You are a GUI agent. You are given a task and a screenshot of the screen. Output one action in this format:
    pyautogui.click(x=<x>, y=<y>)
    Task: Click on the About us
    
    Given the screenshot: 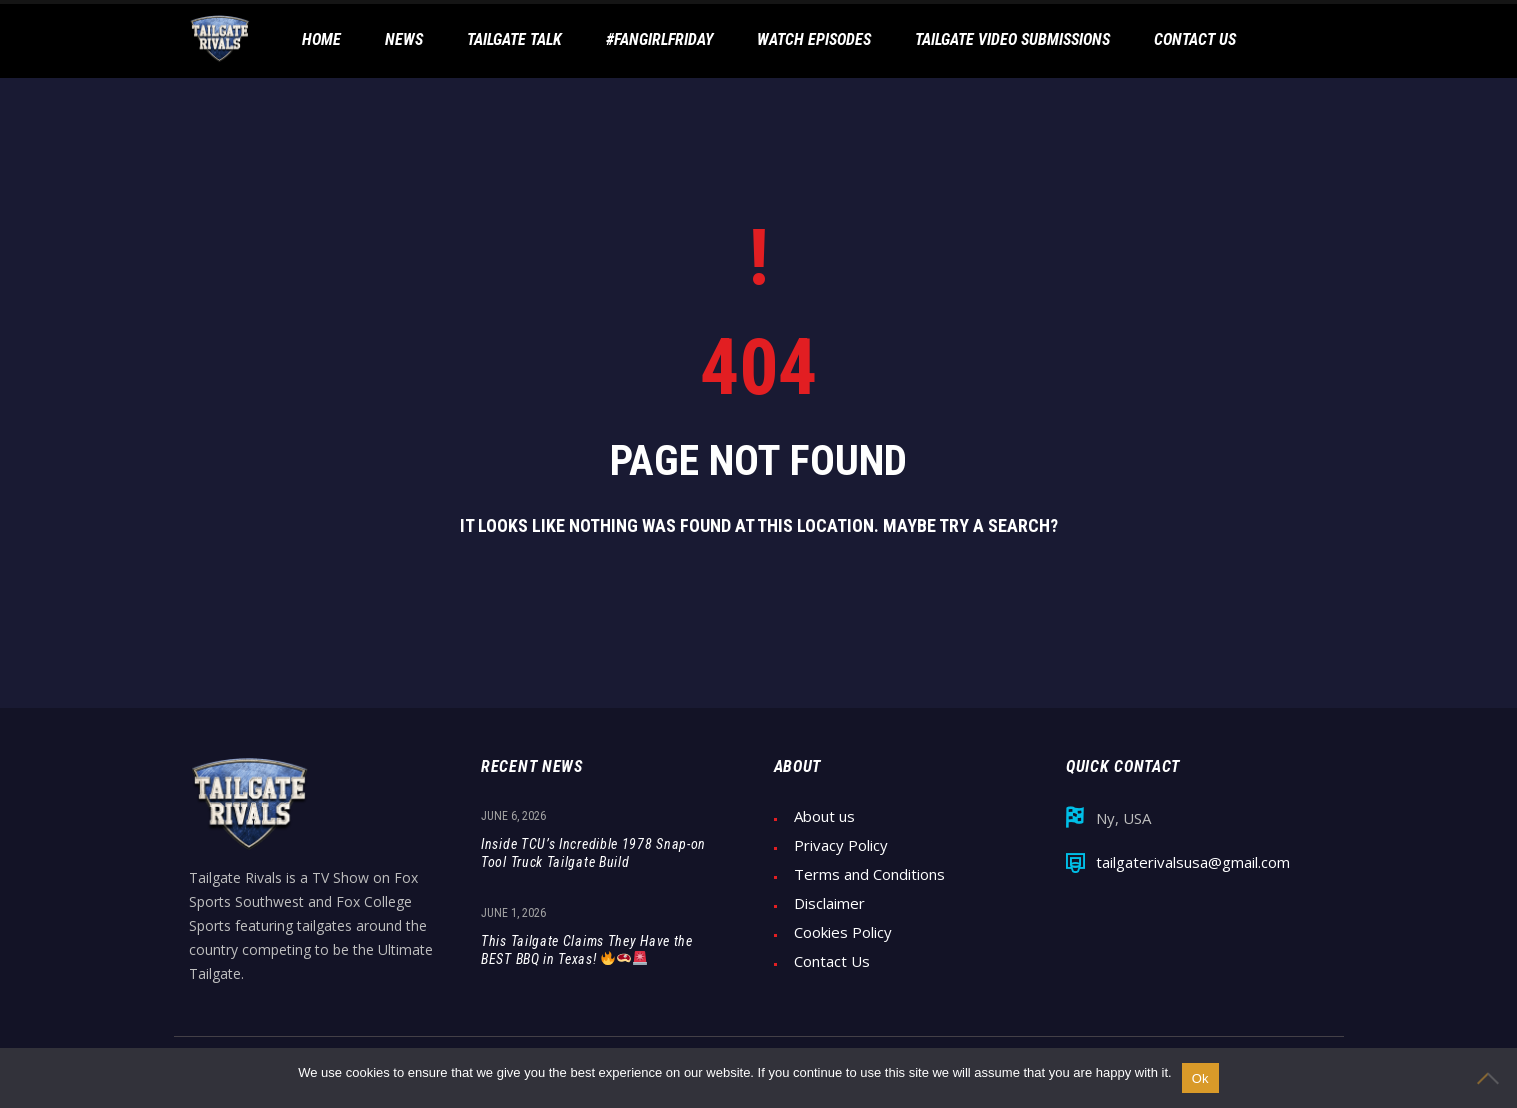 What is the action you would take?
    pyautogui.click(x=824, y=816)
    